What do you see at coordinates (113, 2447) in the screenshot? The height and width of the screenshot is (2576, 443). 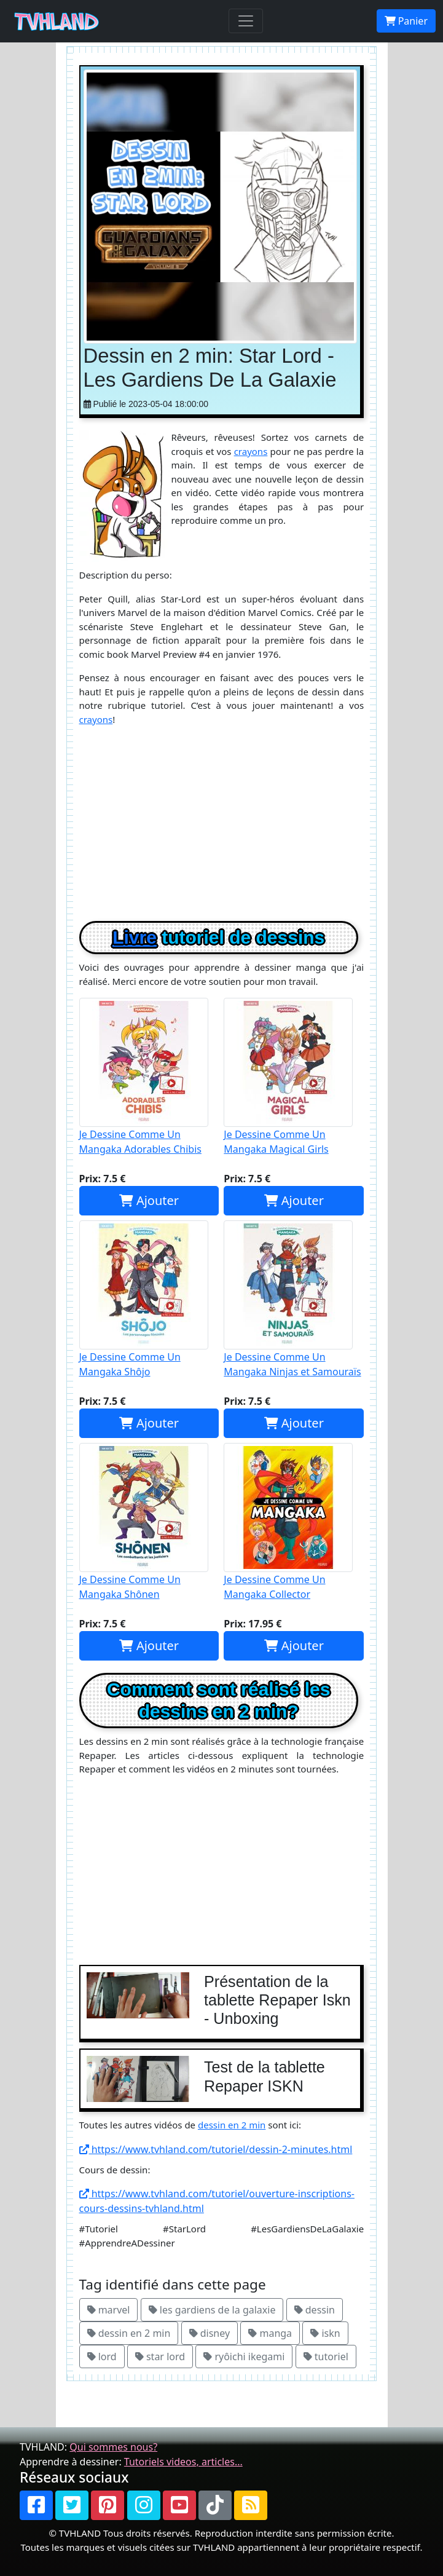 I see `Qui sommes nous?` at bounding box center [113, 2447].